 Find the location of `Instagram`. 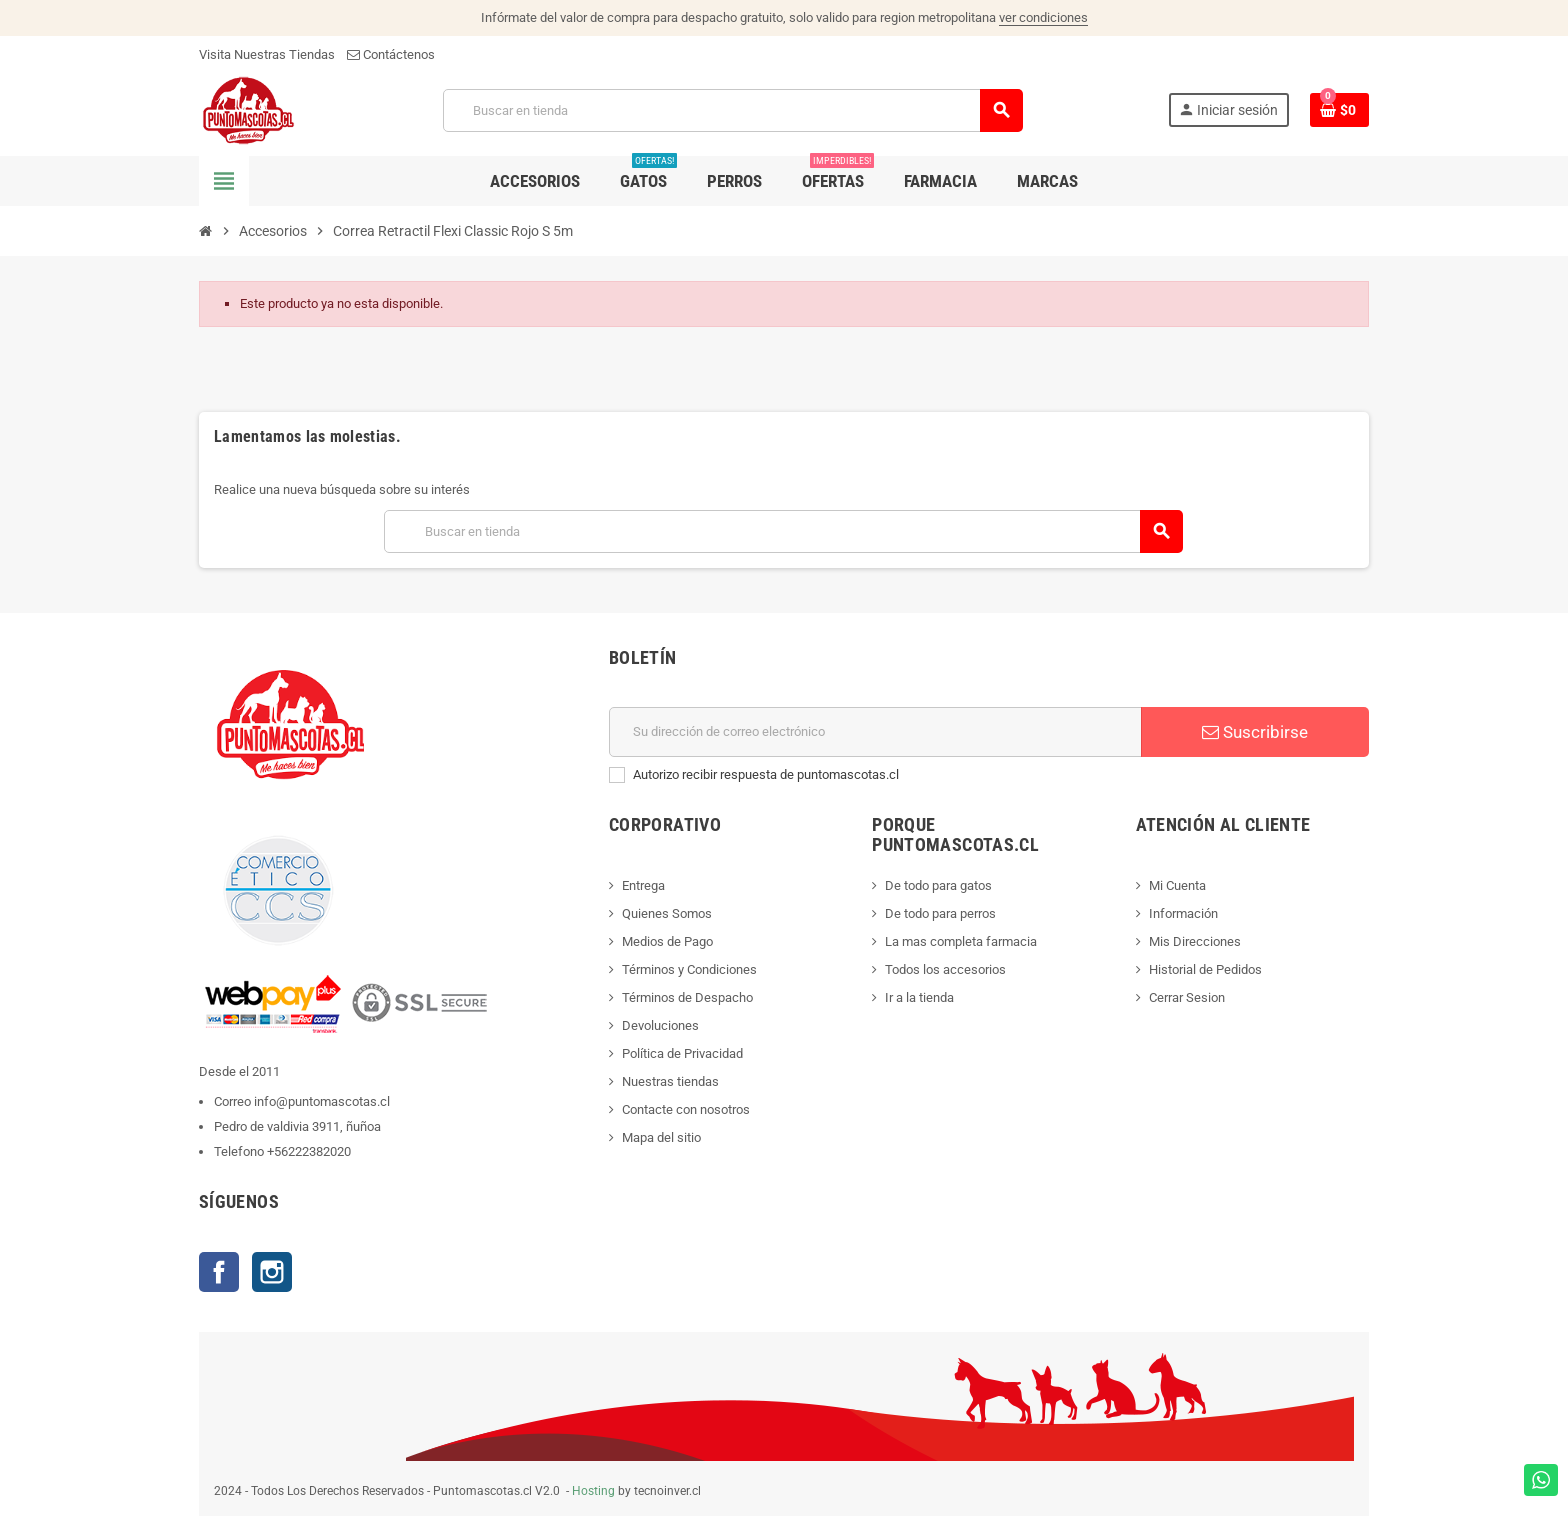

Instagram is located at coordinates (272, 1272).